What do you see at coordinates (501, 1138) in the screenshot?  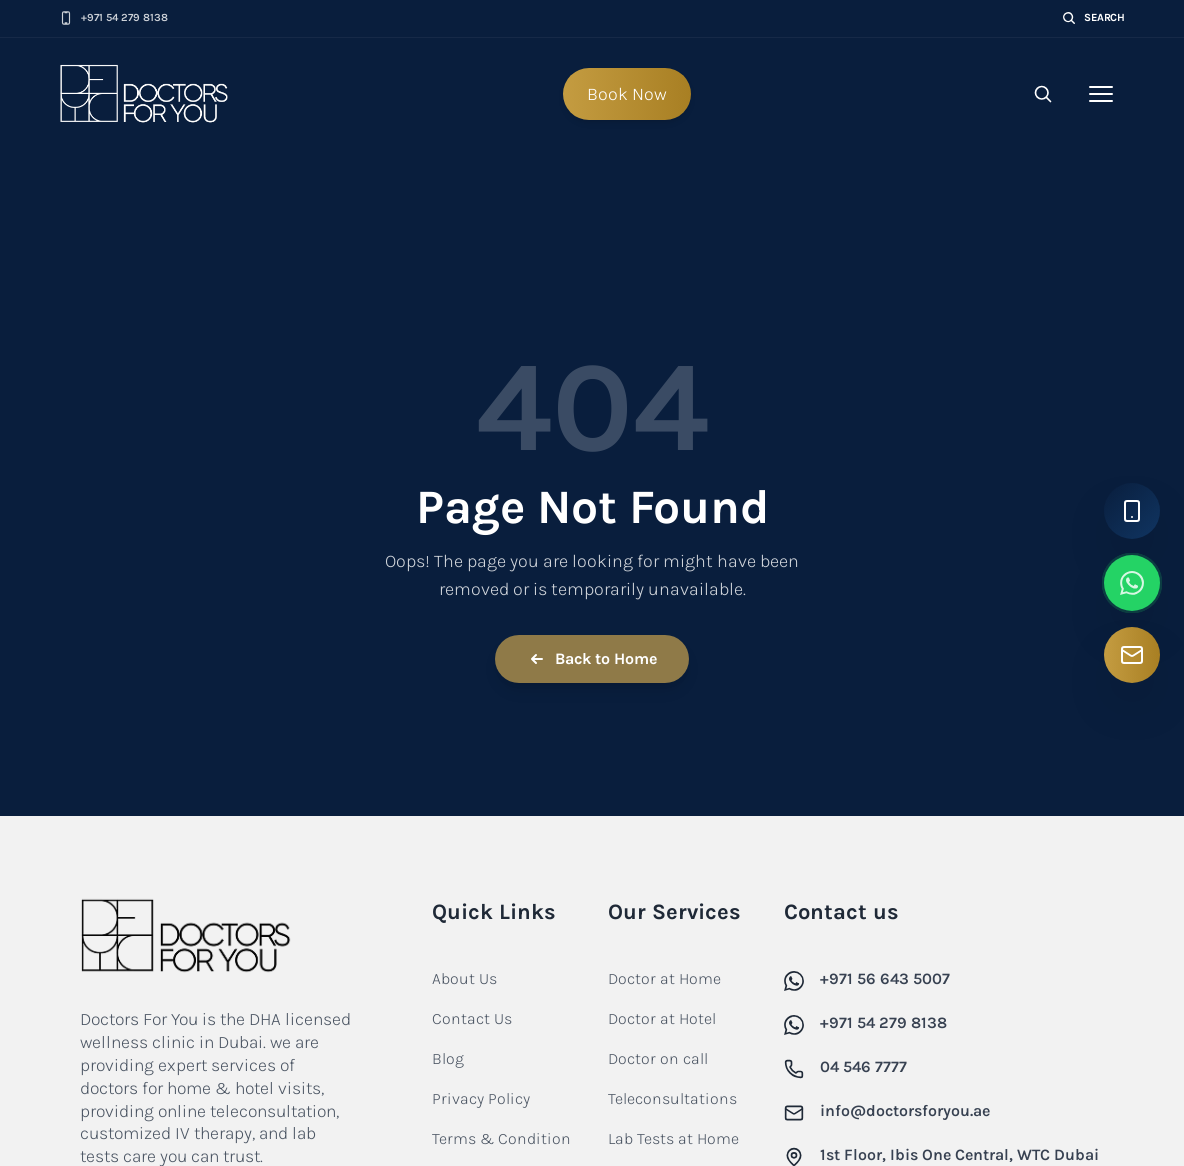 I see `Terms & Condition` at bounding box center [501, 1138].